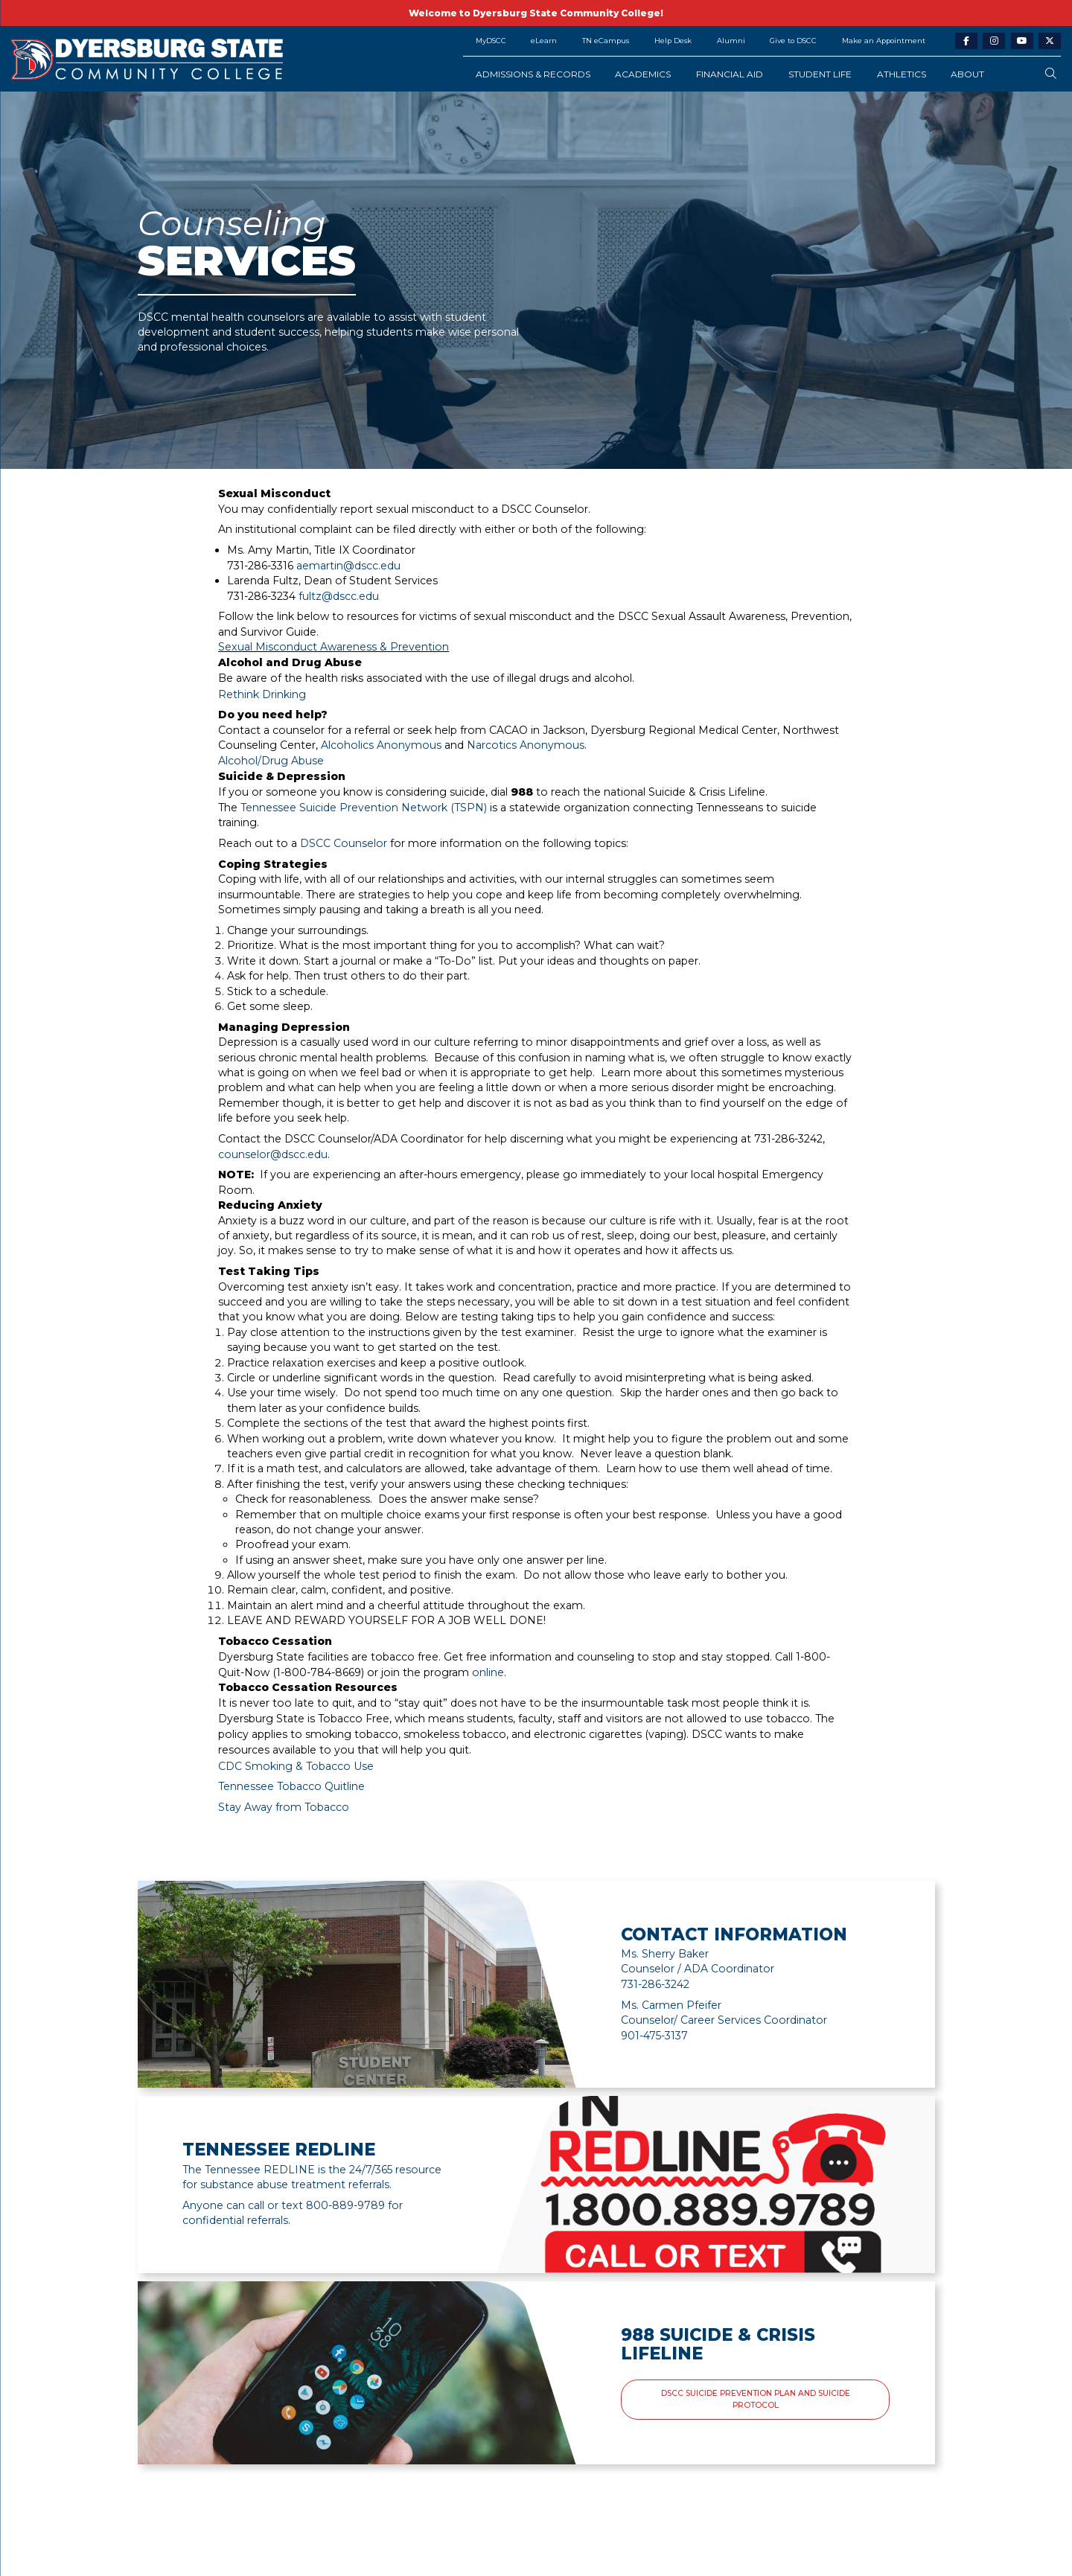 The image size is (1072, 2576). Describe the element at coordinates (363, 807) in the screenshot. I see `Tennessee Suicide Prevention Network (TSPN)` at that location.